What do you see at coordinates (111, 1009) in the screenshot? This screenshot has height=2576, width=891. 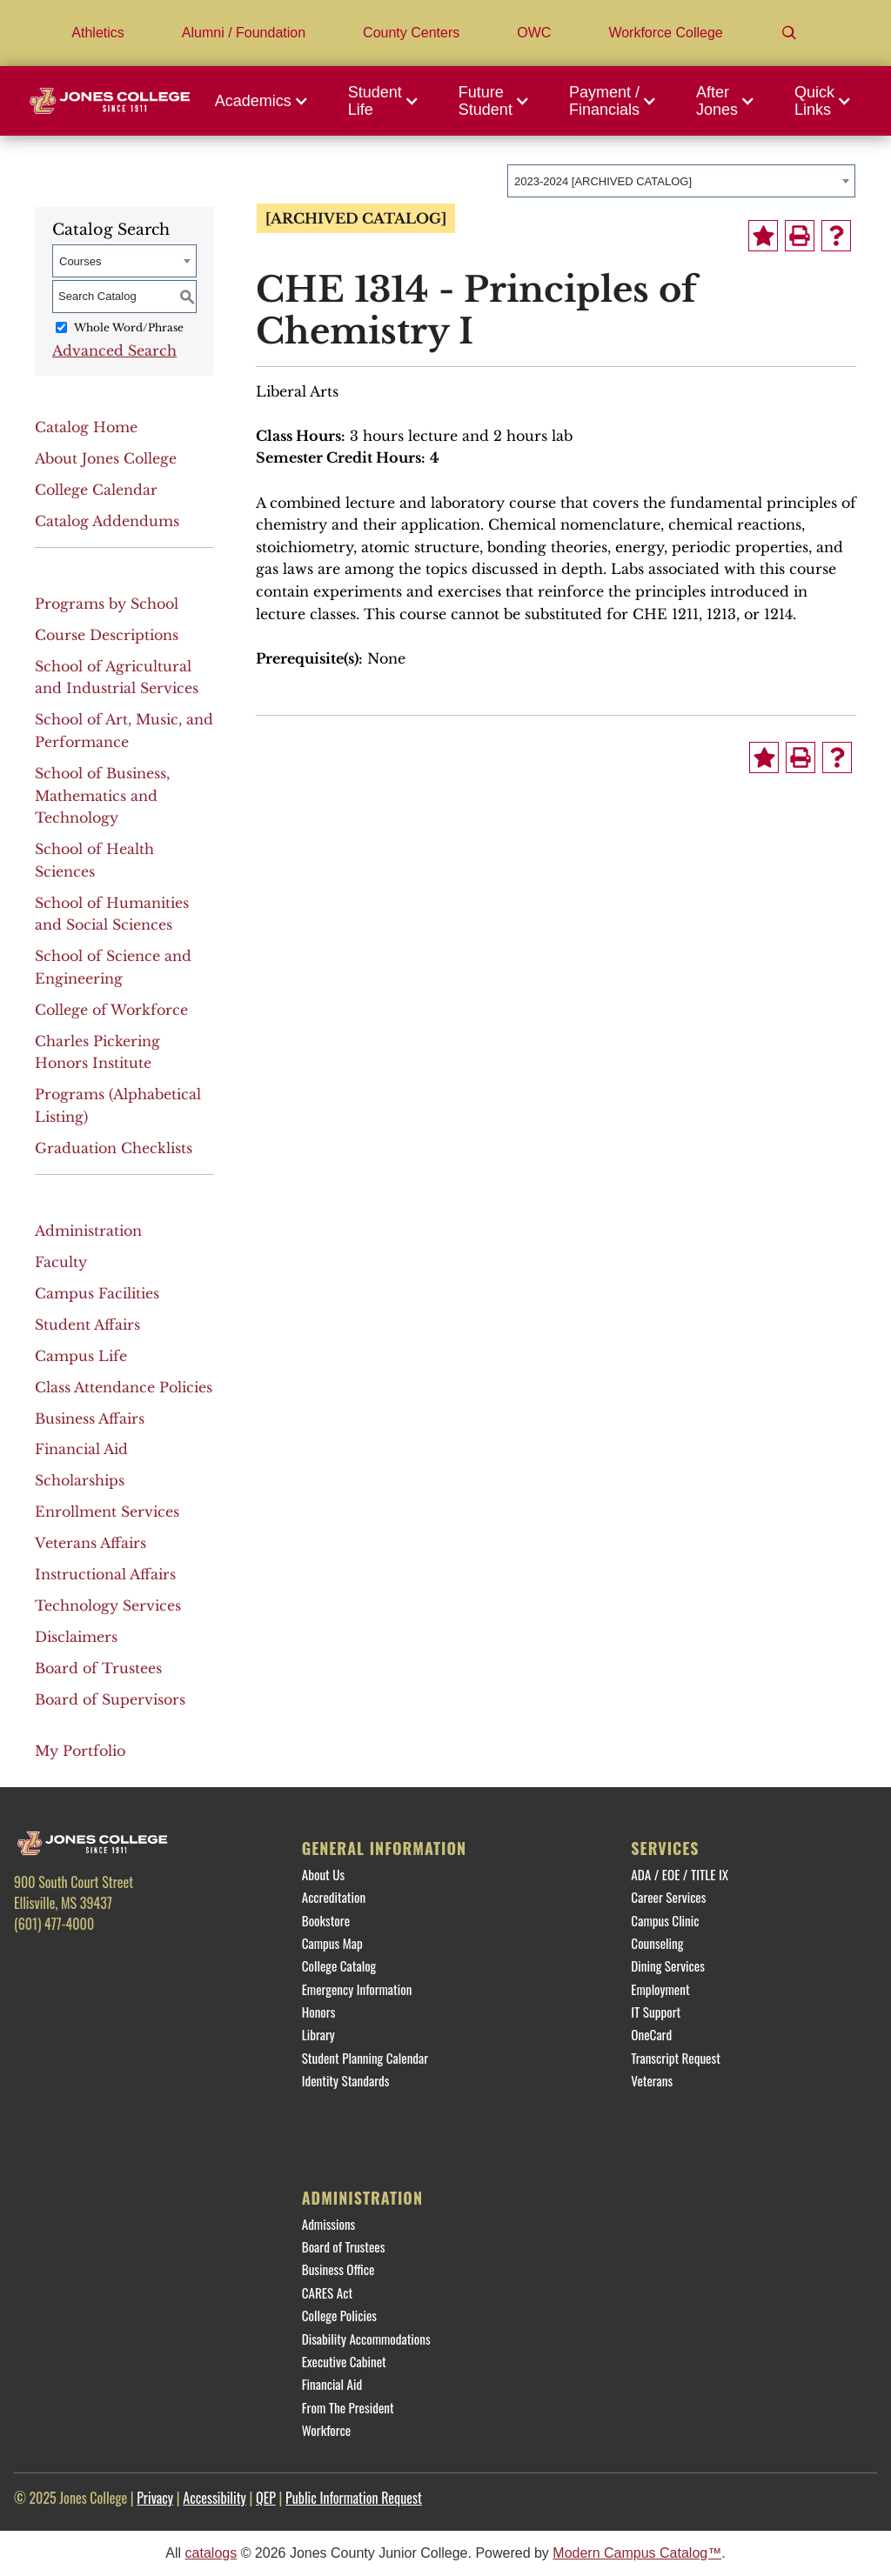 I see `College of Workforce` at bounding box center [111, 1009].